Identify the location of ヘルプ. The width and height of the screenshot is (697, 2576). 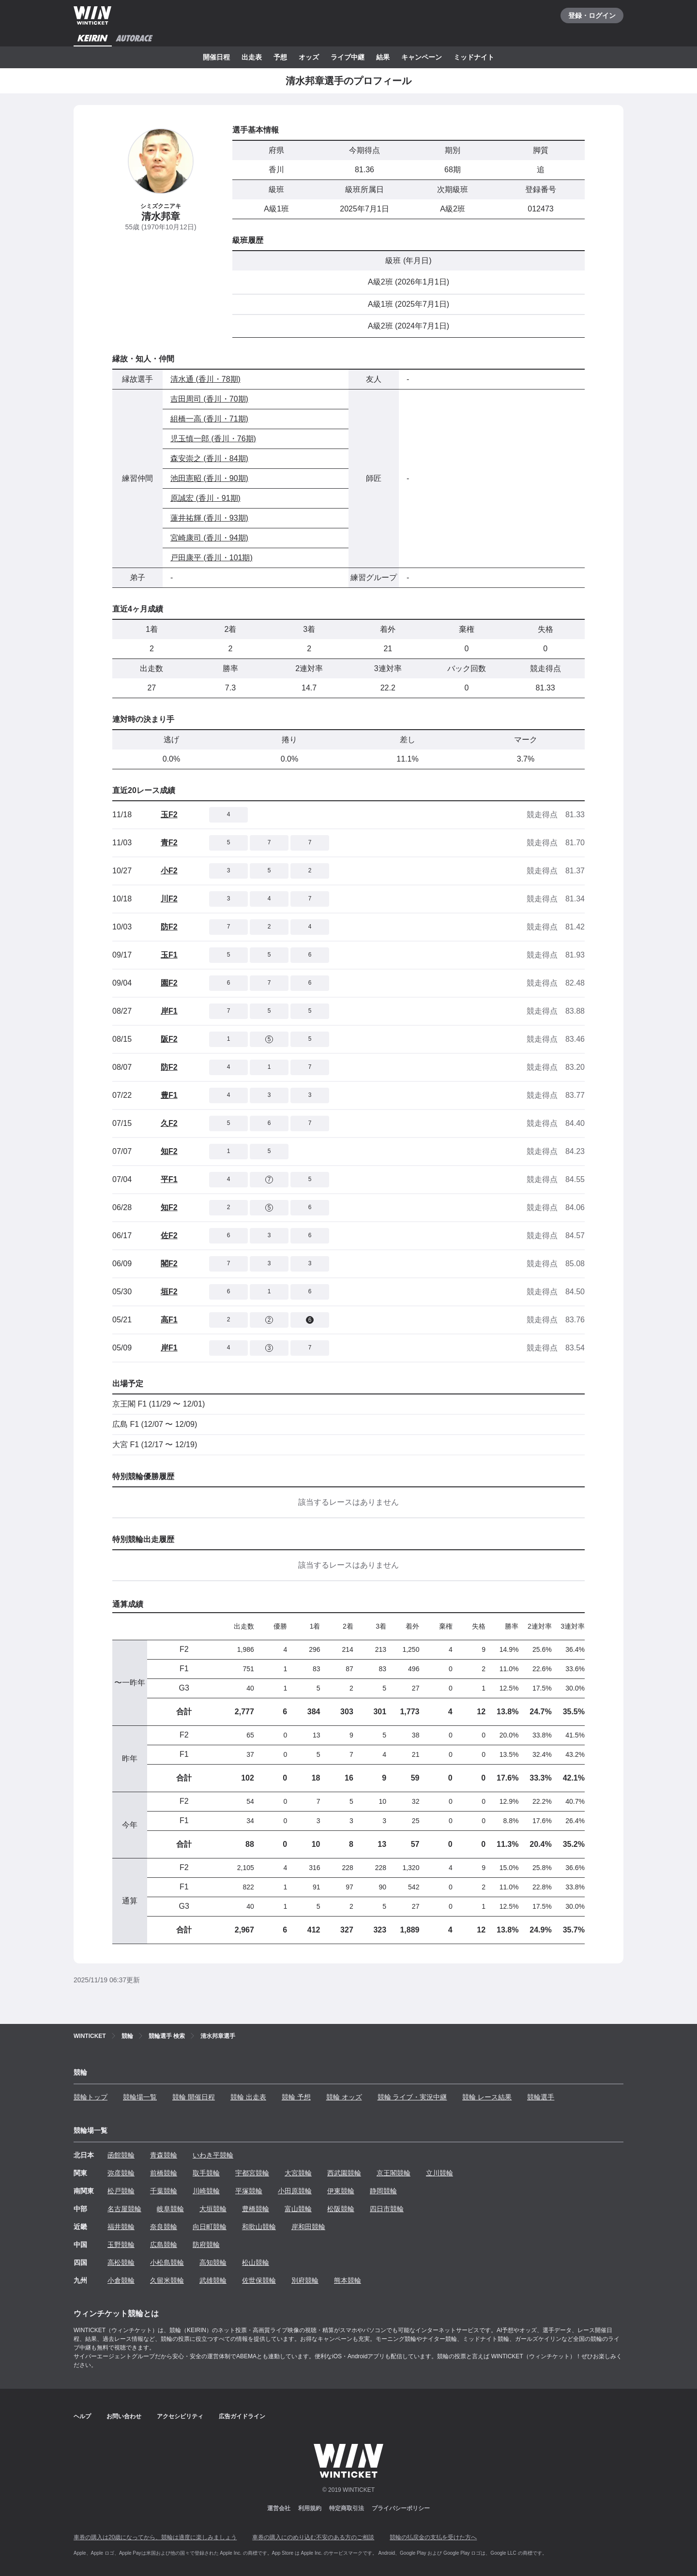
(82, 2416).